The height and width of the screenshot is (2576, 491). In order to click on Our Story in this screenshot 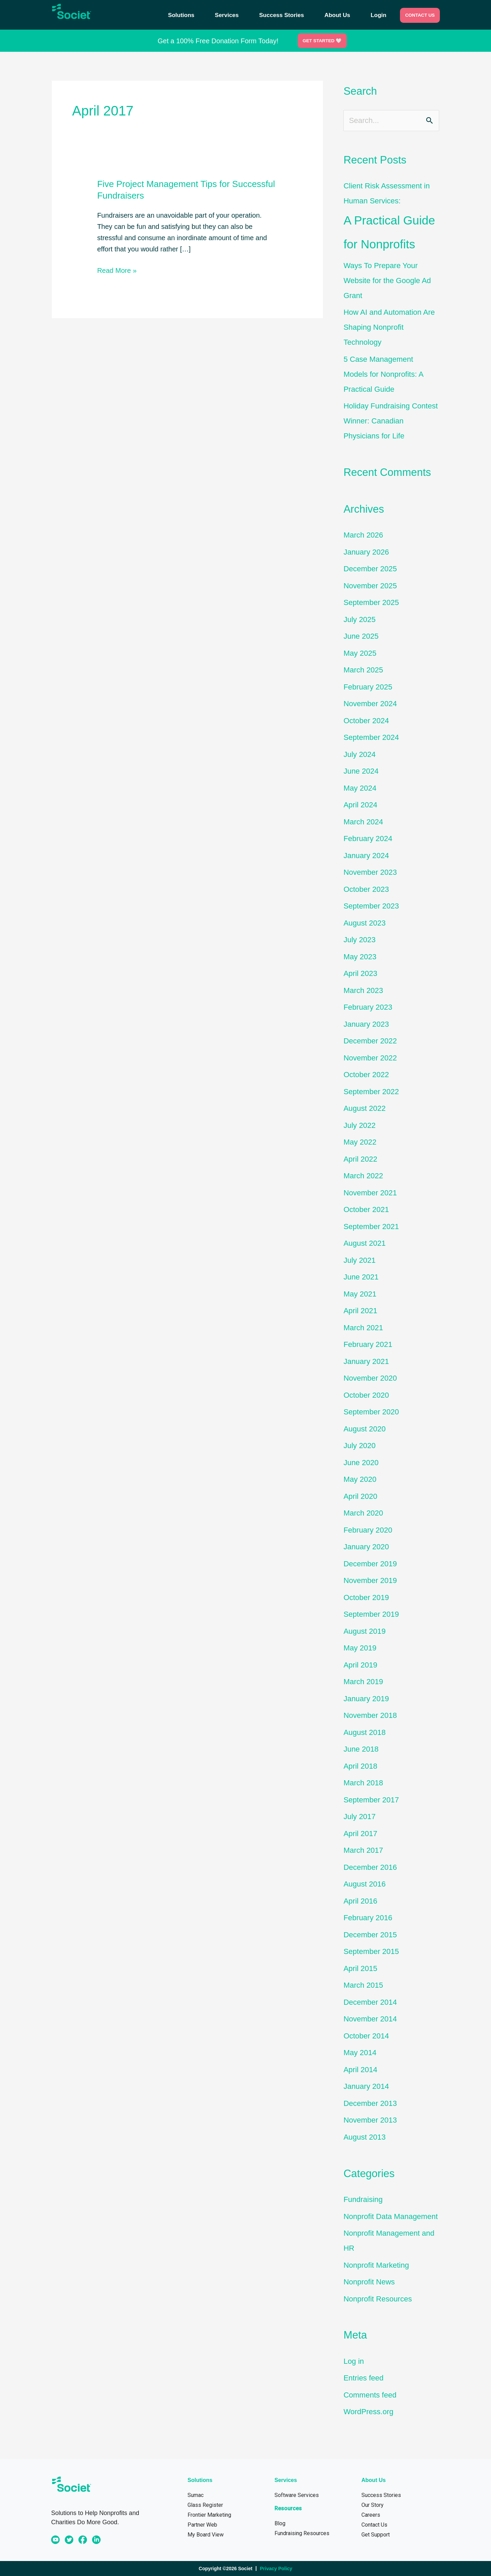, I will do `click(372, 2505)`.